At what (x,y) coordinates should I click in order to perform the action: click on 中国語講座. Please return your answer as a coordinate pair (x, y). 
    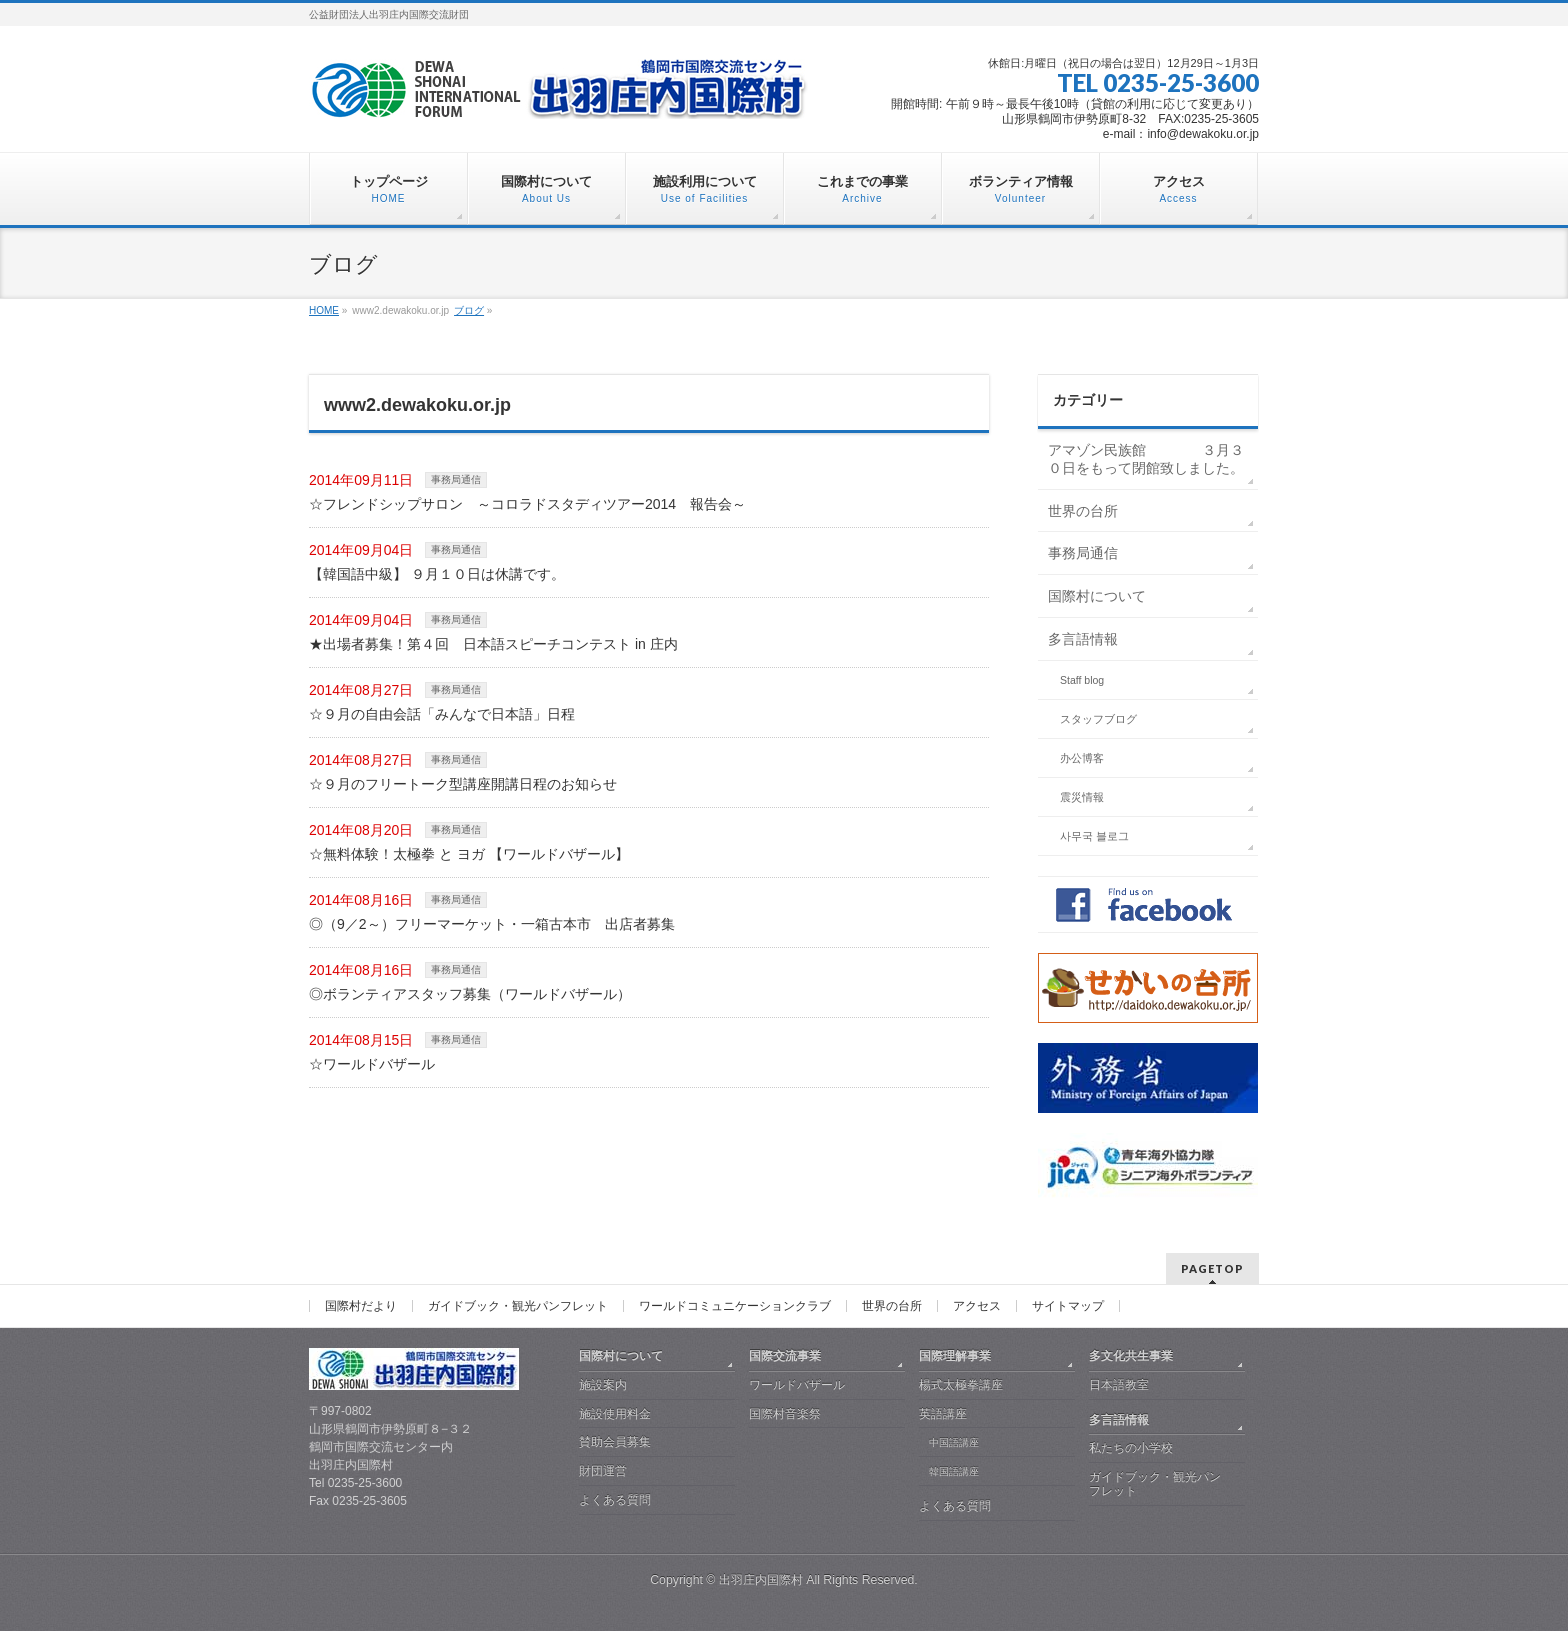
    Looking at the image, I should click on (954, 1442).